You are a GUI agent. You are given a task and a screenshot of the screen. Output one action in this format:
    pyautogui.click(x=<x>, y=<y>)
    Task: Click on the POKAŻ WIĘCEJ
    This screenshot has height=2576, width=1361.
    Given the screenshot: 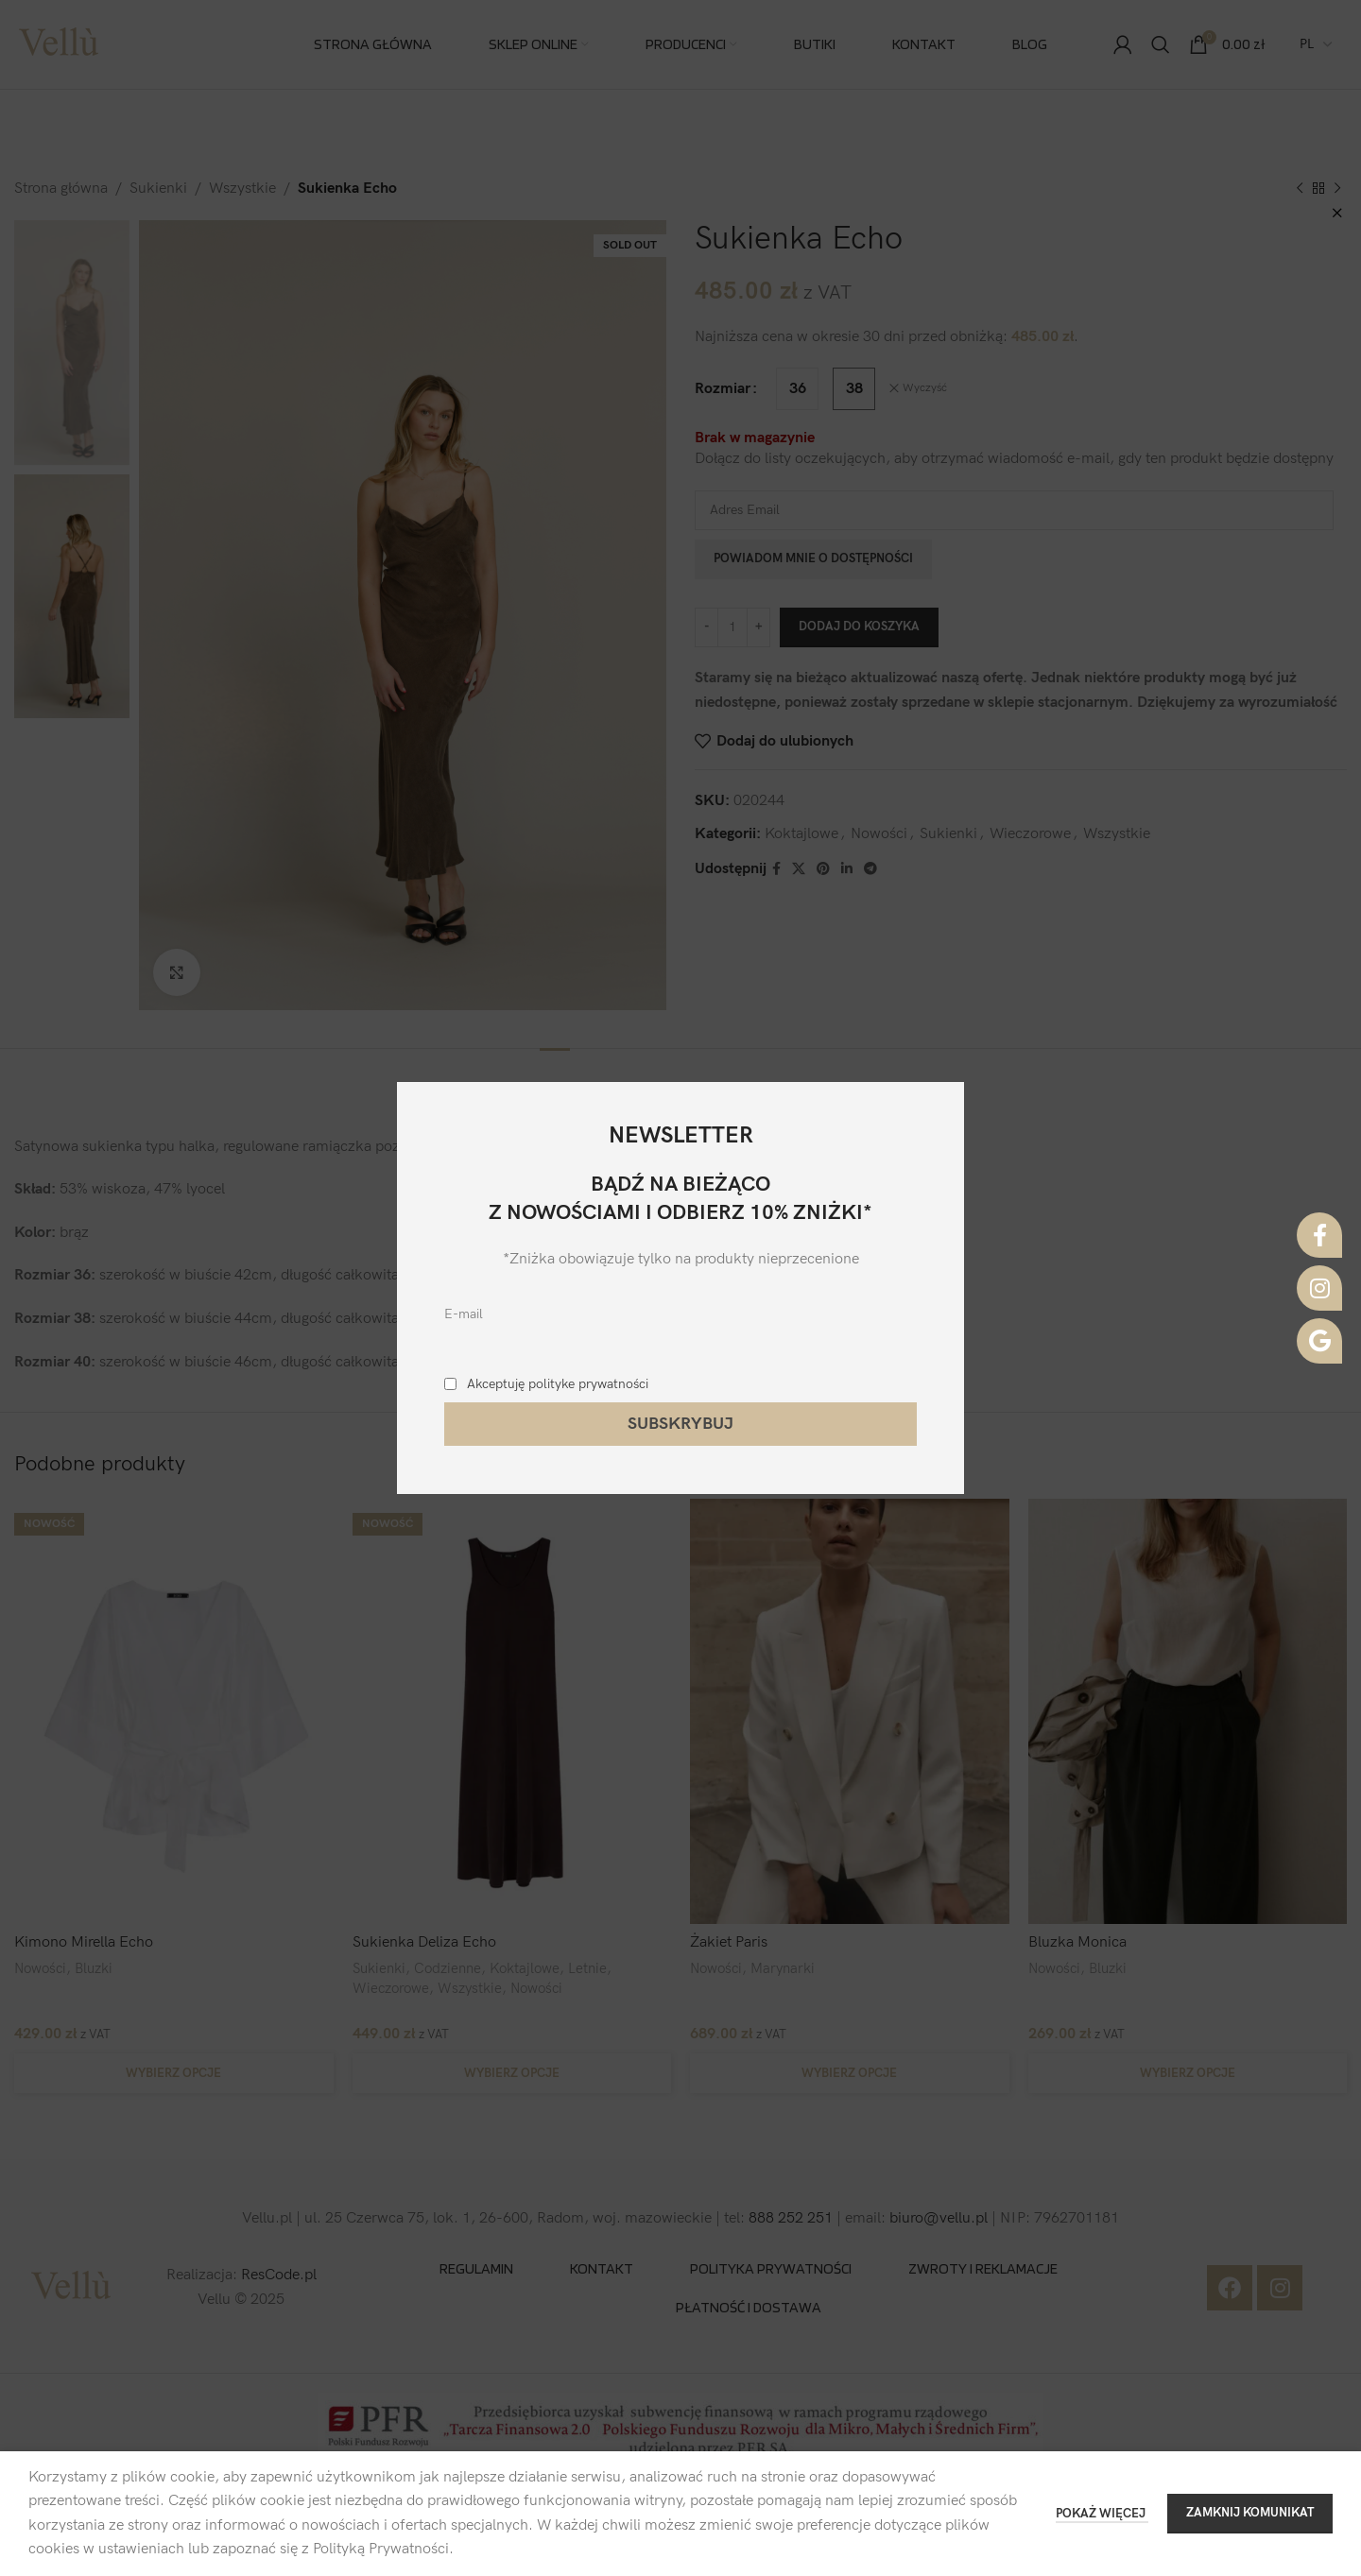 What is the action you would take?
    pyautogui.click(x=1102, y=2513)
    